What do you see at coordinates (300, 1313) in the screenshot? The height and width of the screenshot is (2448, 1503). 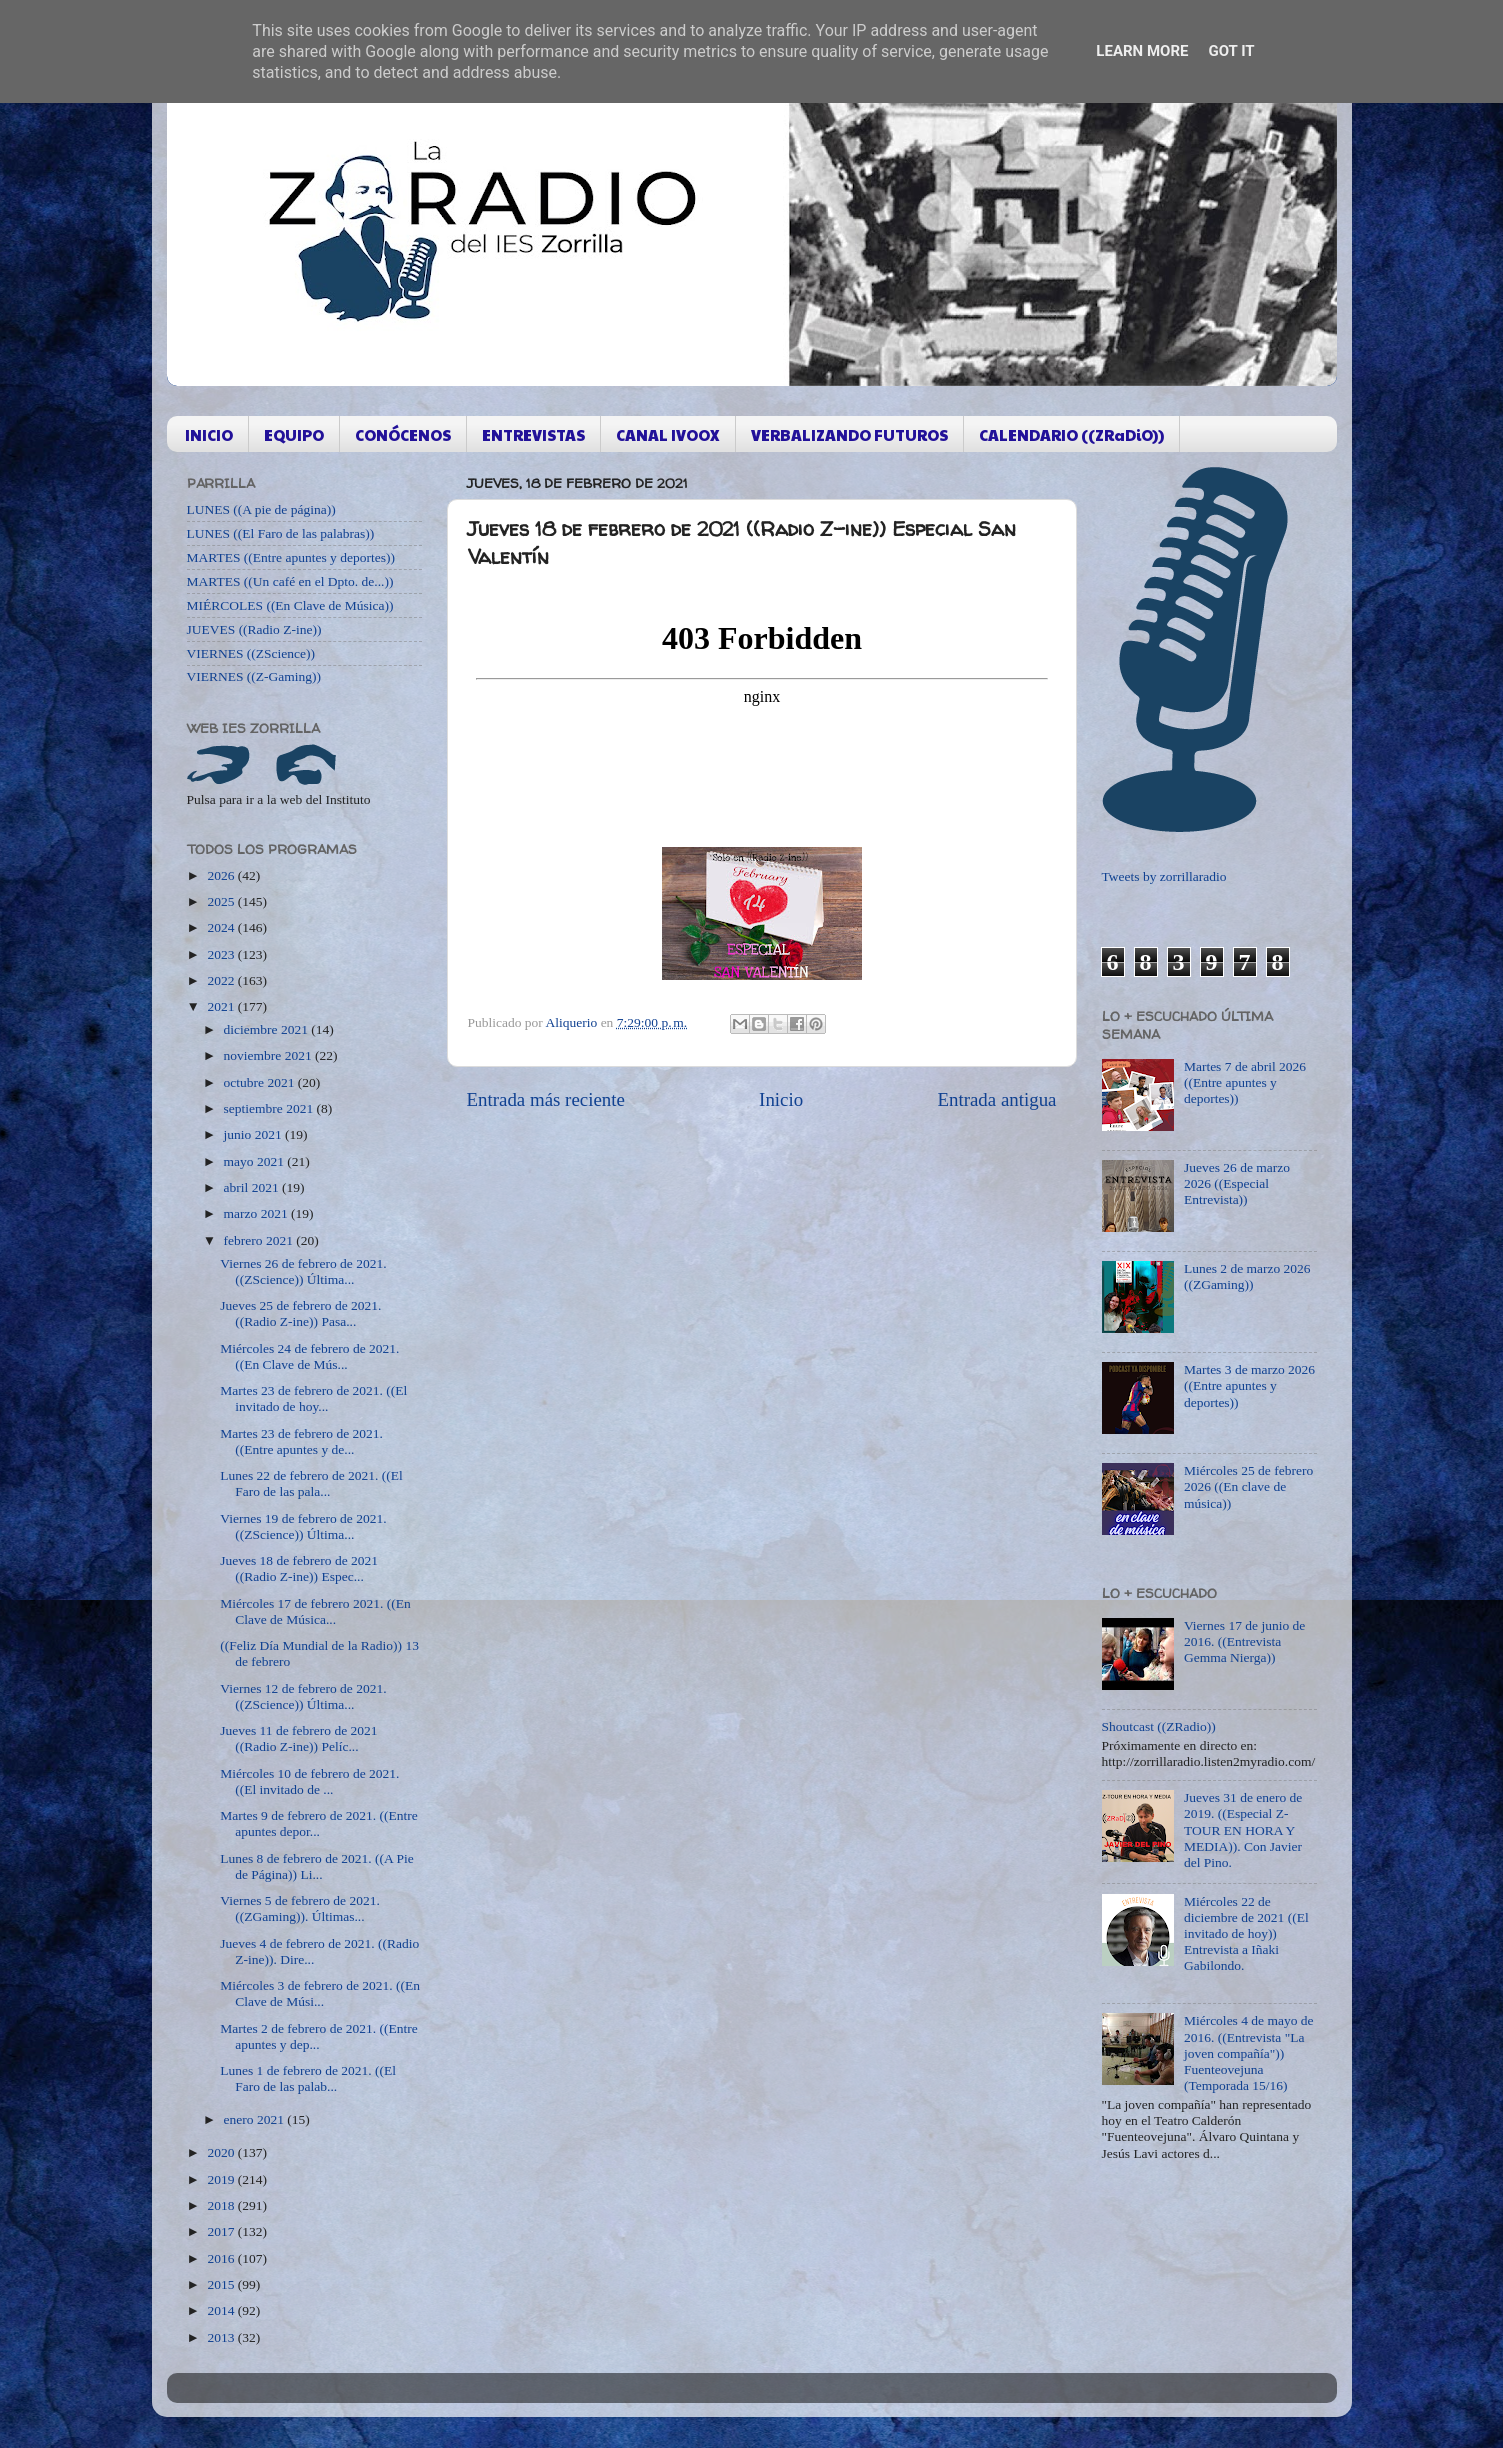 I see `Jueves 25 de febrero de 2021. ((Radio Z-ine)) Pasa...` at bounding box center [300, 1313].